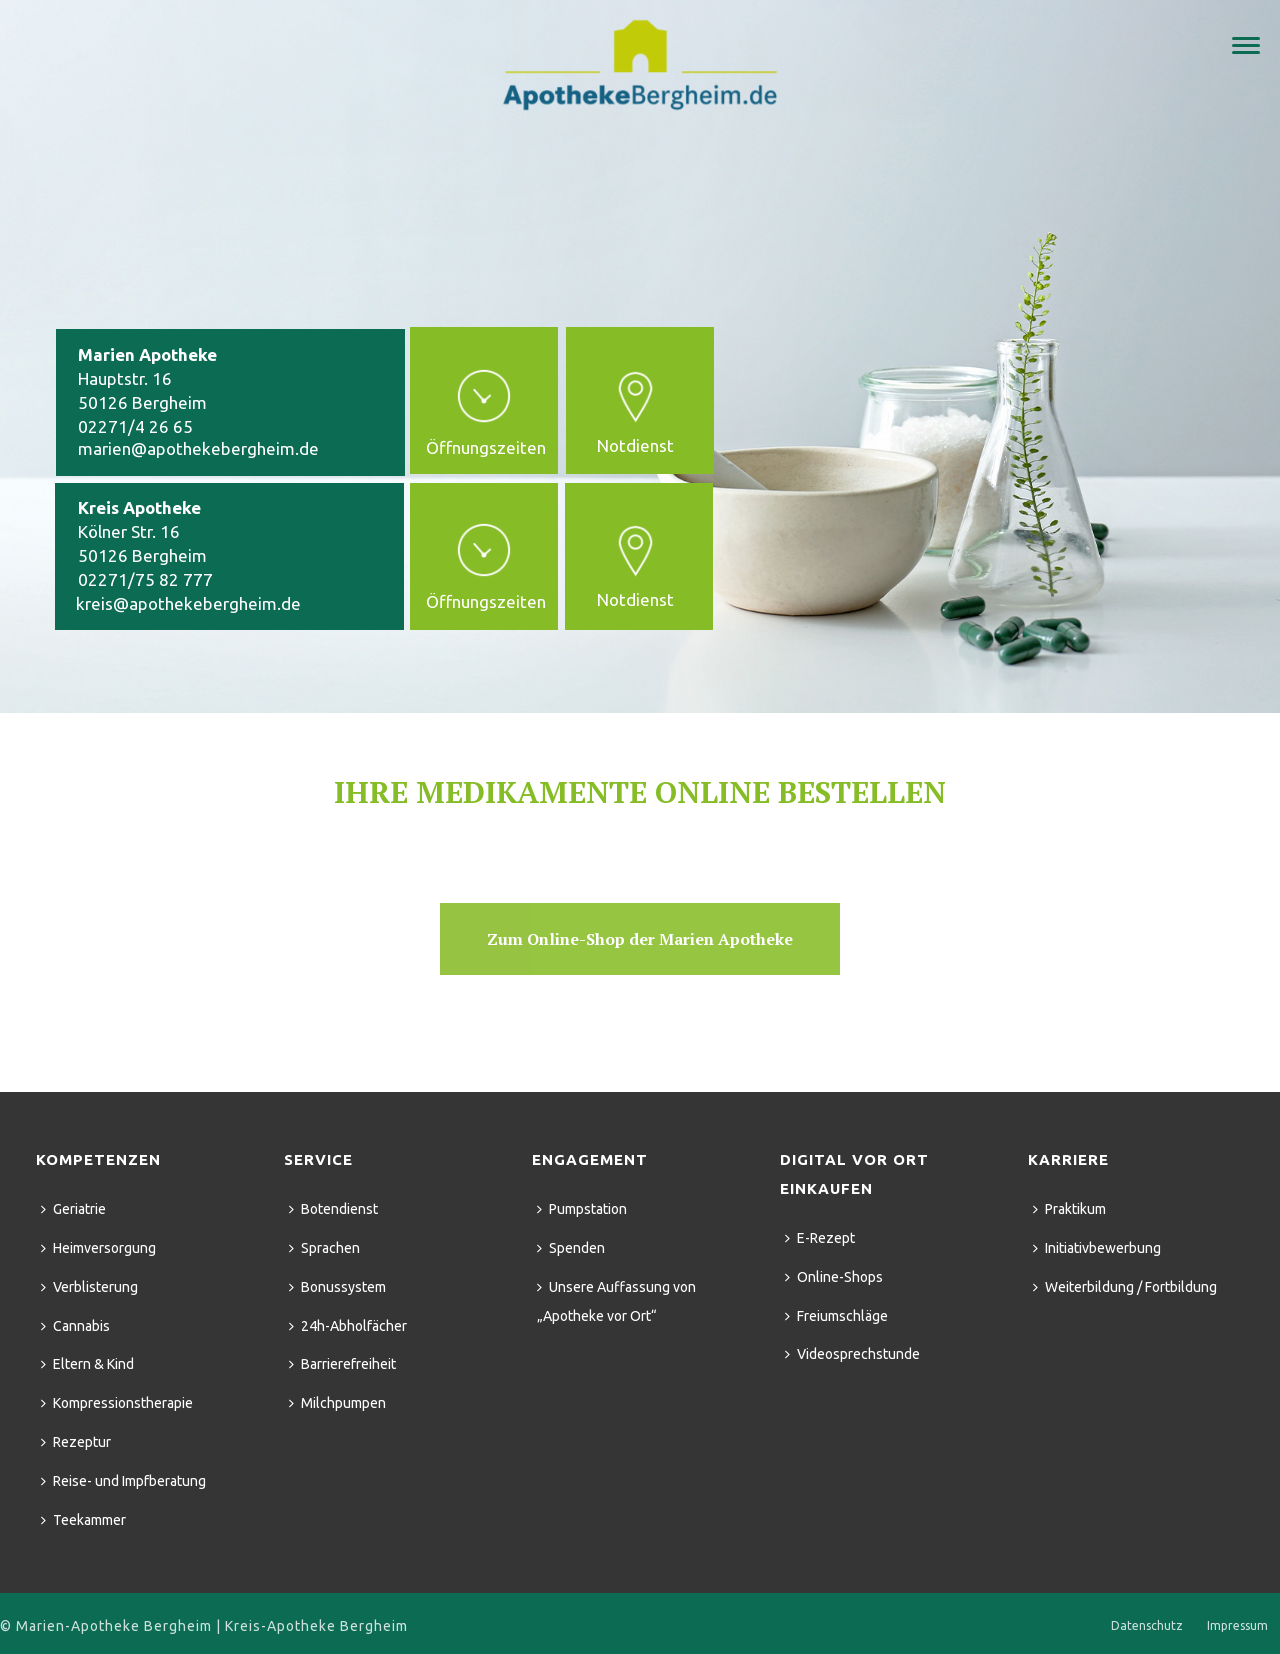  What do you see at coordinates (1125, 1287) in the screenshot?
I see `Weiterbildung / Fortbildung` at bounding box center [1125, 1287].